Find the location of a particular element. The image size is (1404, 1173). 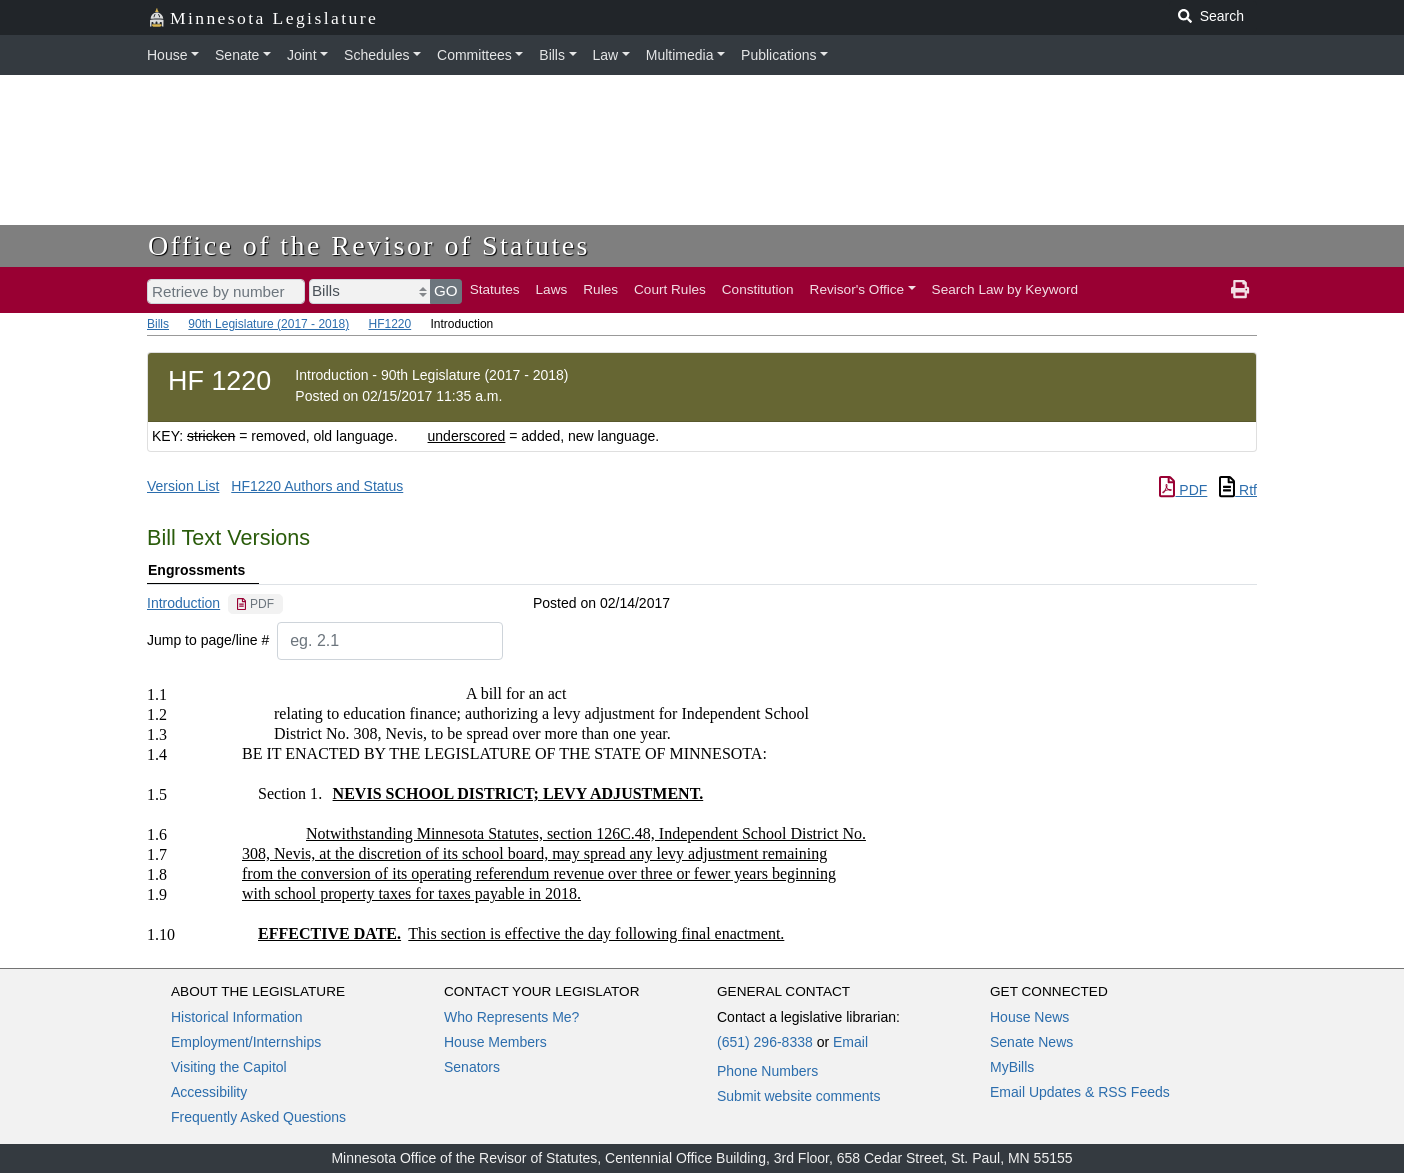

(651) 296-8338 is located at coordinates (765, 1042).